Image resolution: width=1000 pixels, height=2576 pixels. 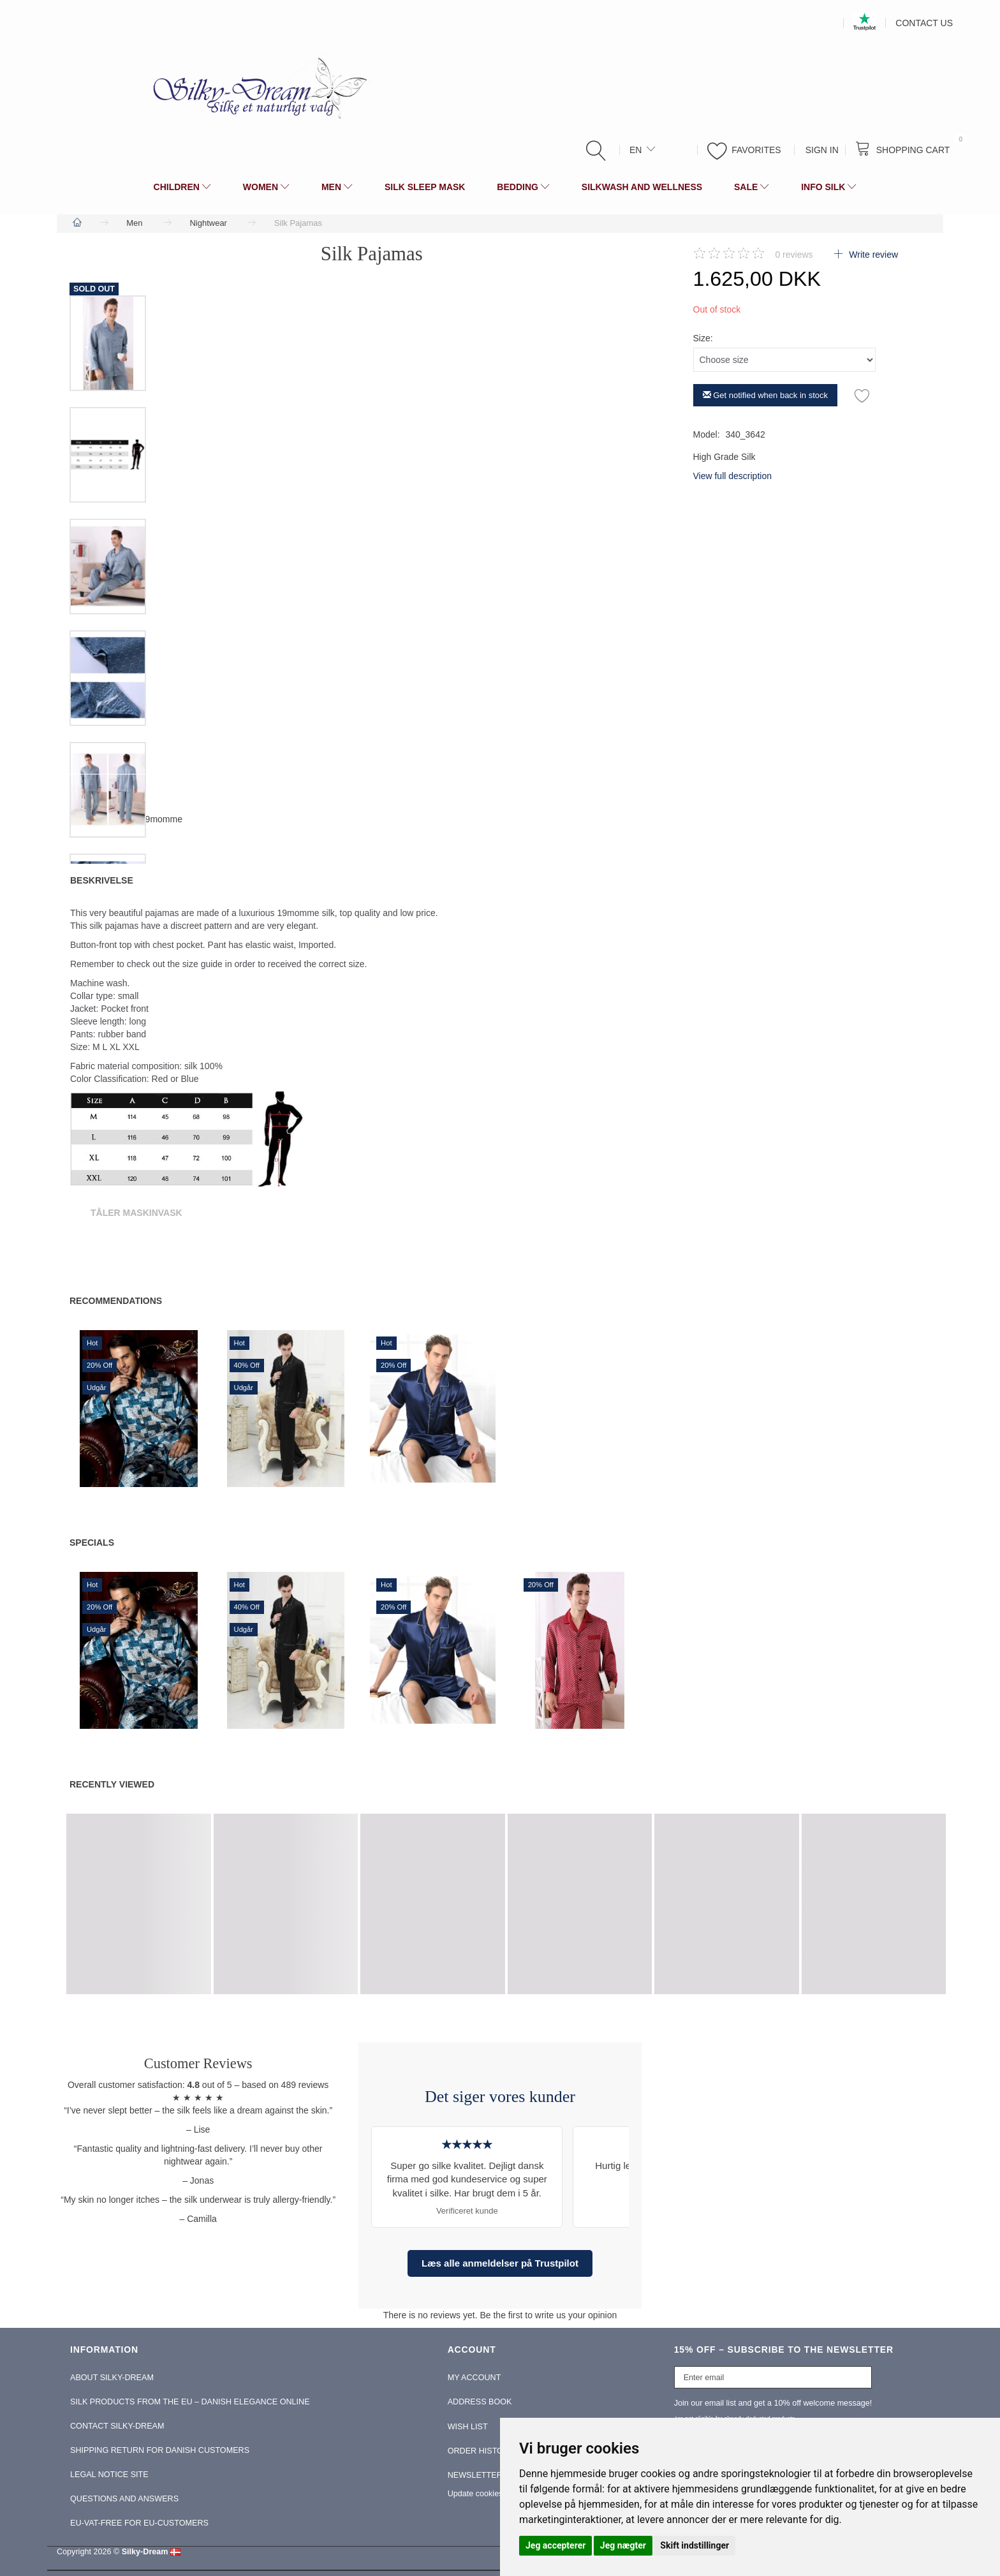 What do you see at coordinates (145, 2551) in the screenshot?
I see `Silky-Dream` at bounding box center [145, 2551].